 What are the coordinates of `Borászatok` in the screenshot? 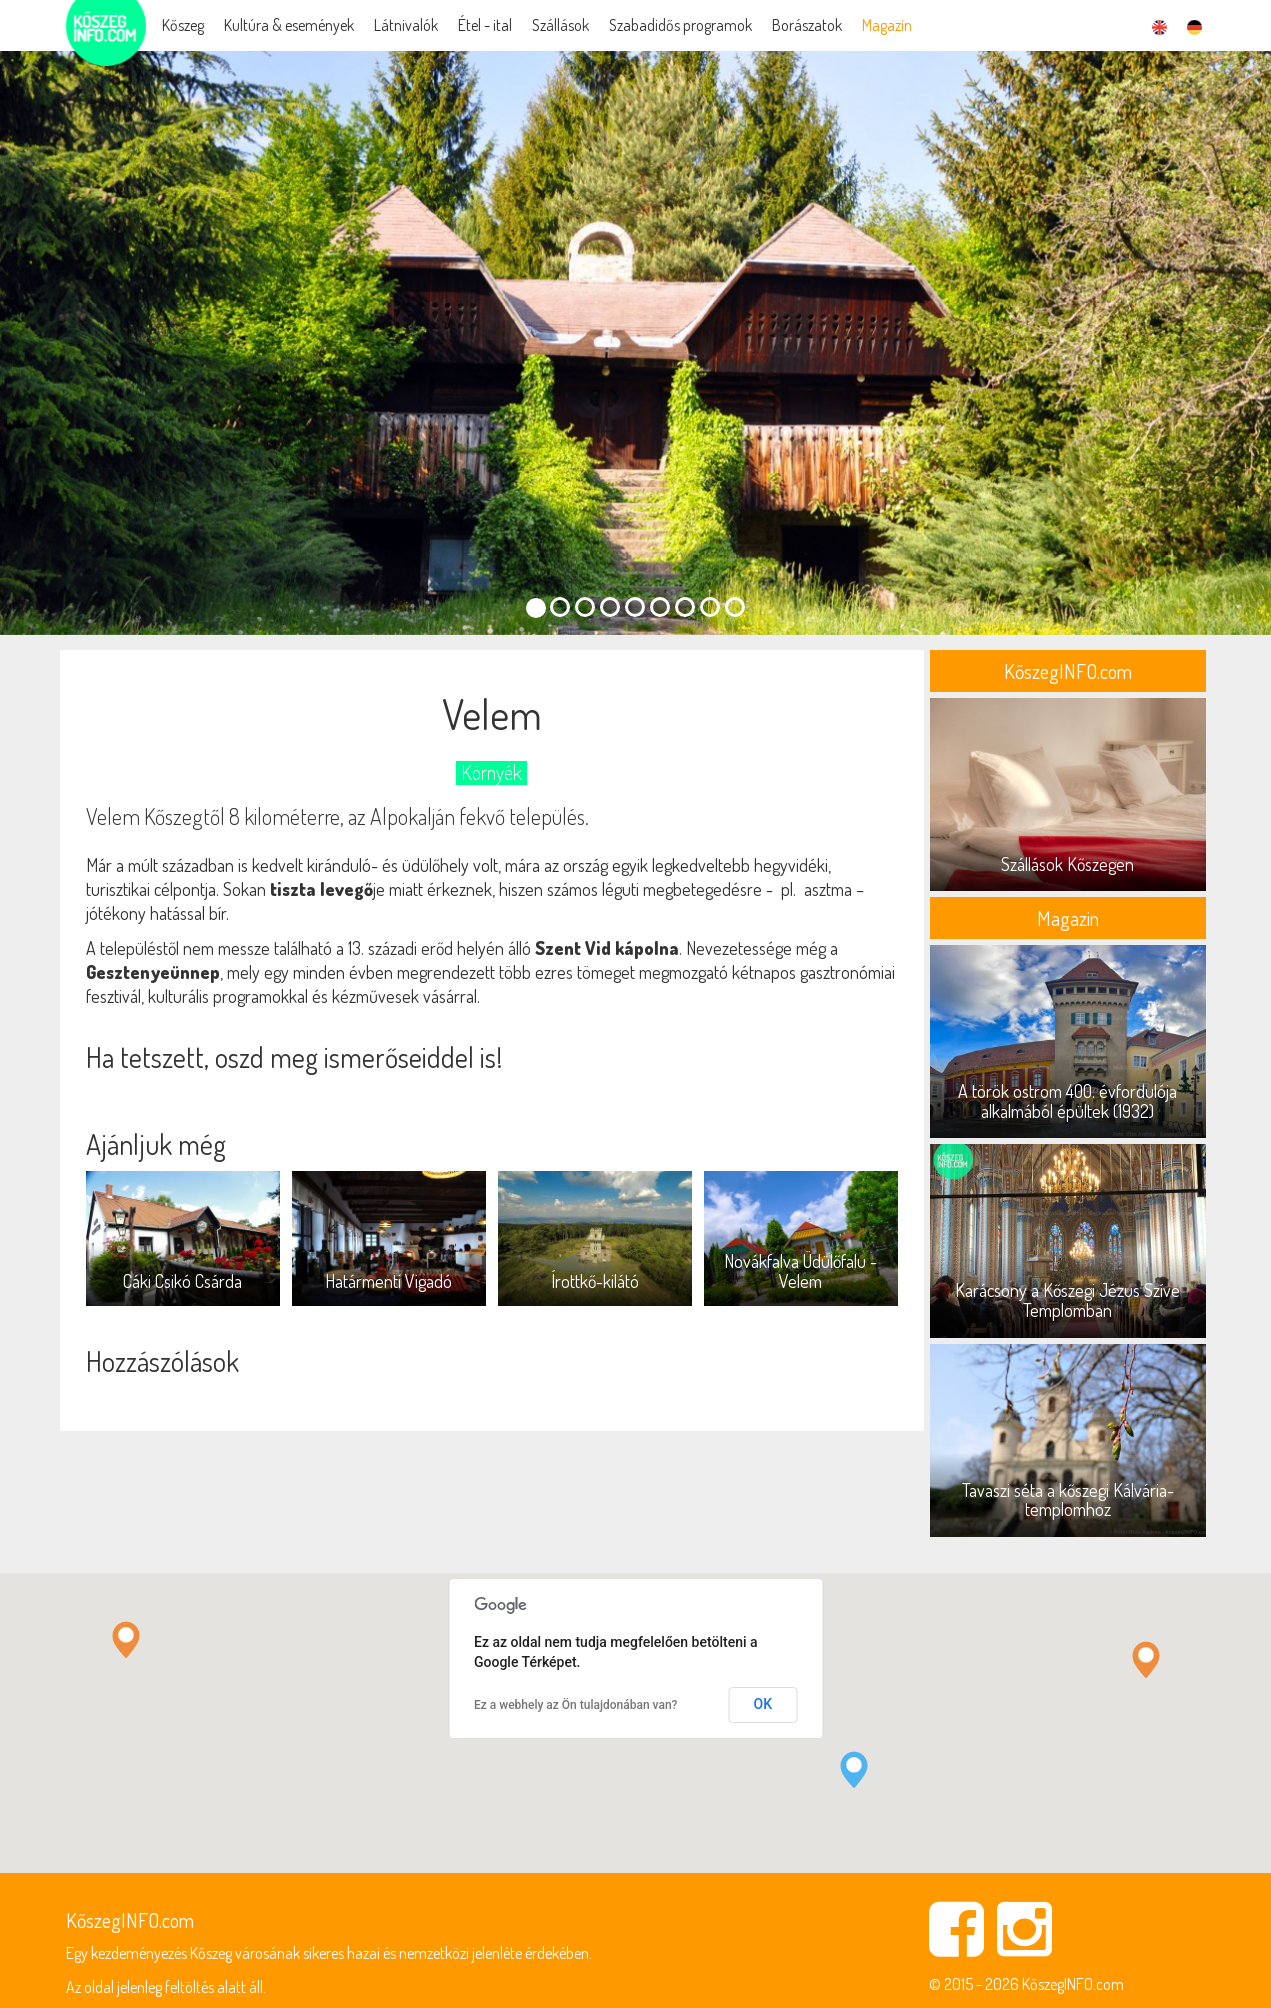 It's located at (807, 25).